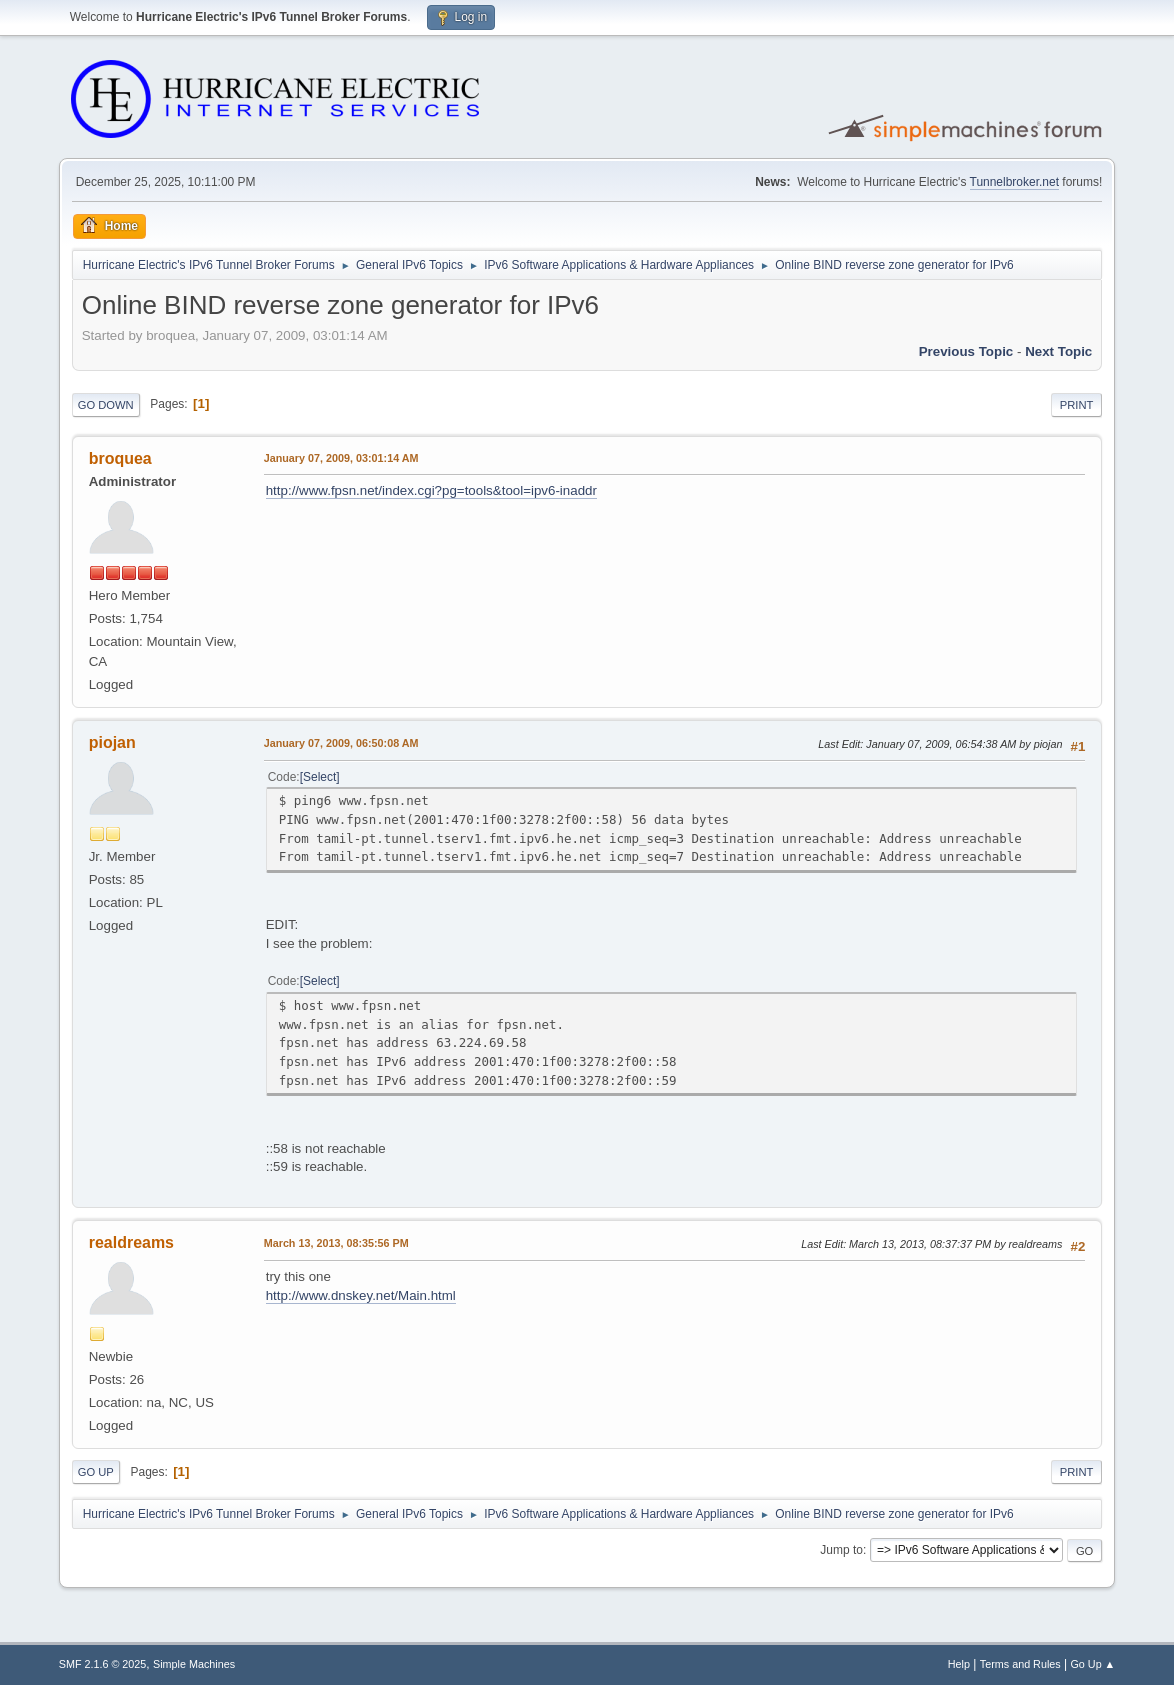  I want to click on Print, so click(1077, 405).